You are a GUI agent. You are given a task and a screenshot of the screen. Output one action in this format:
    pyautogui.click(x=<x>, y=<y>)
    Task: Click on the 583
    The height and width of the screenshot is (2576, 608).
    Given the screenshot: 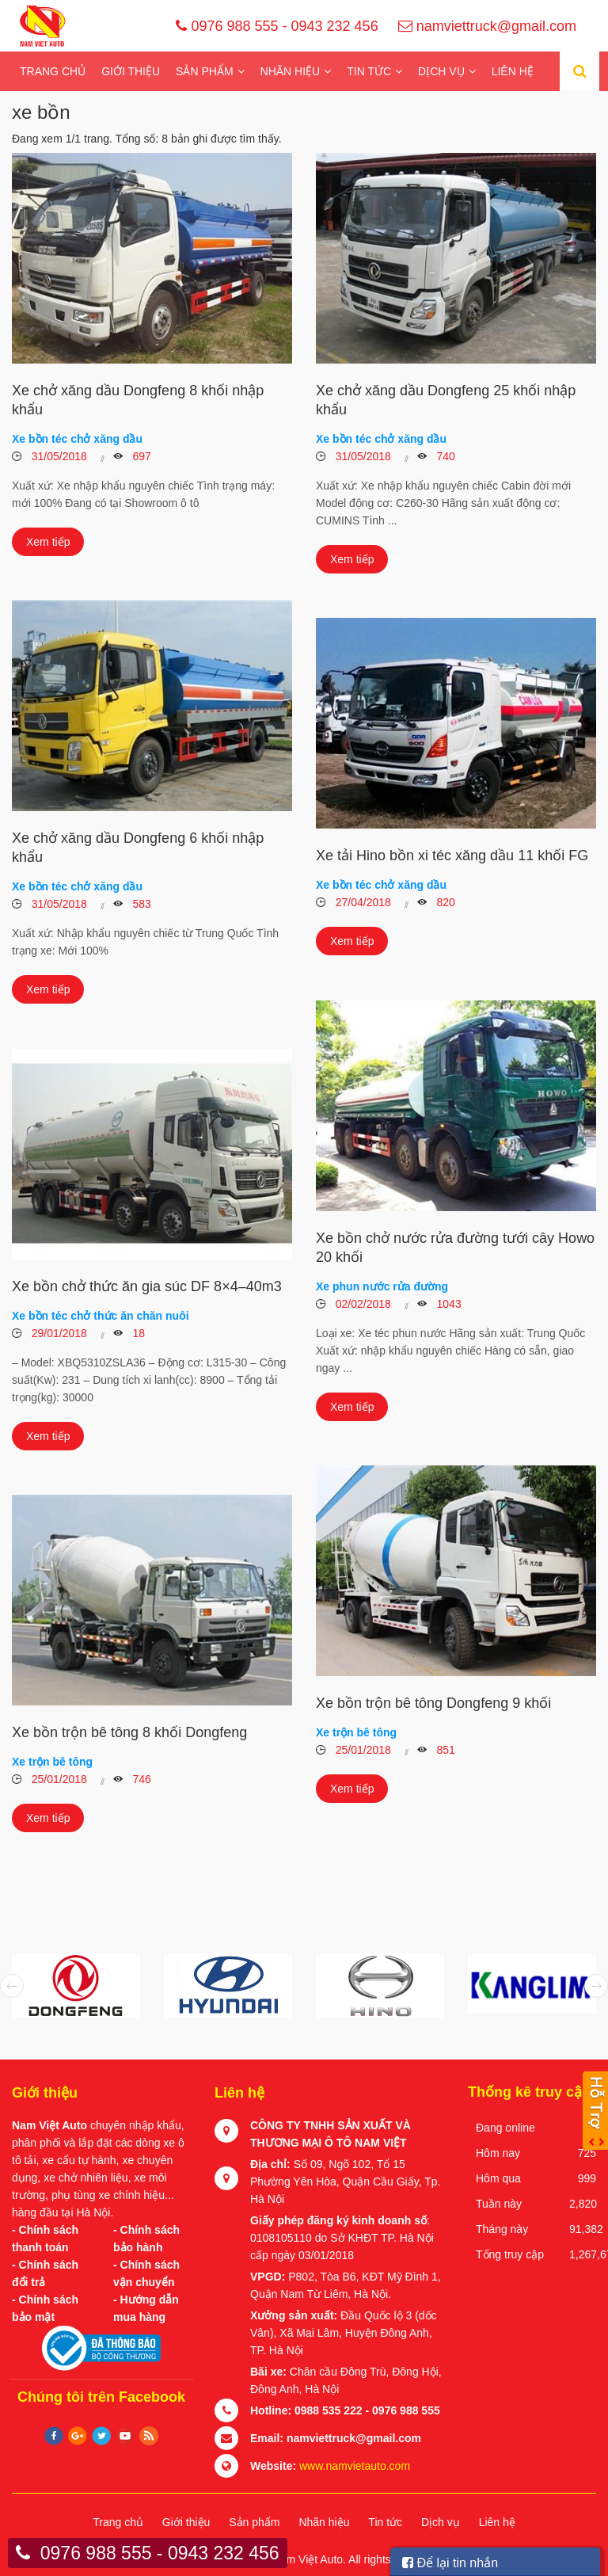 What is the action you would take?
    pyautogui.click(x=140, y=903)
    